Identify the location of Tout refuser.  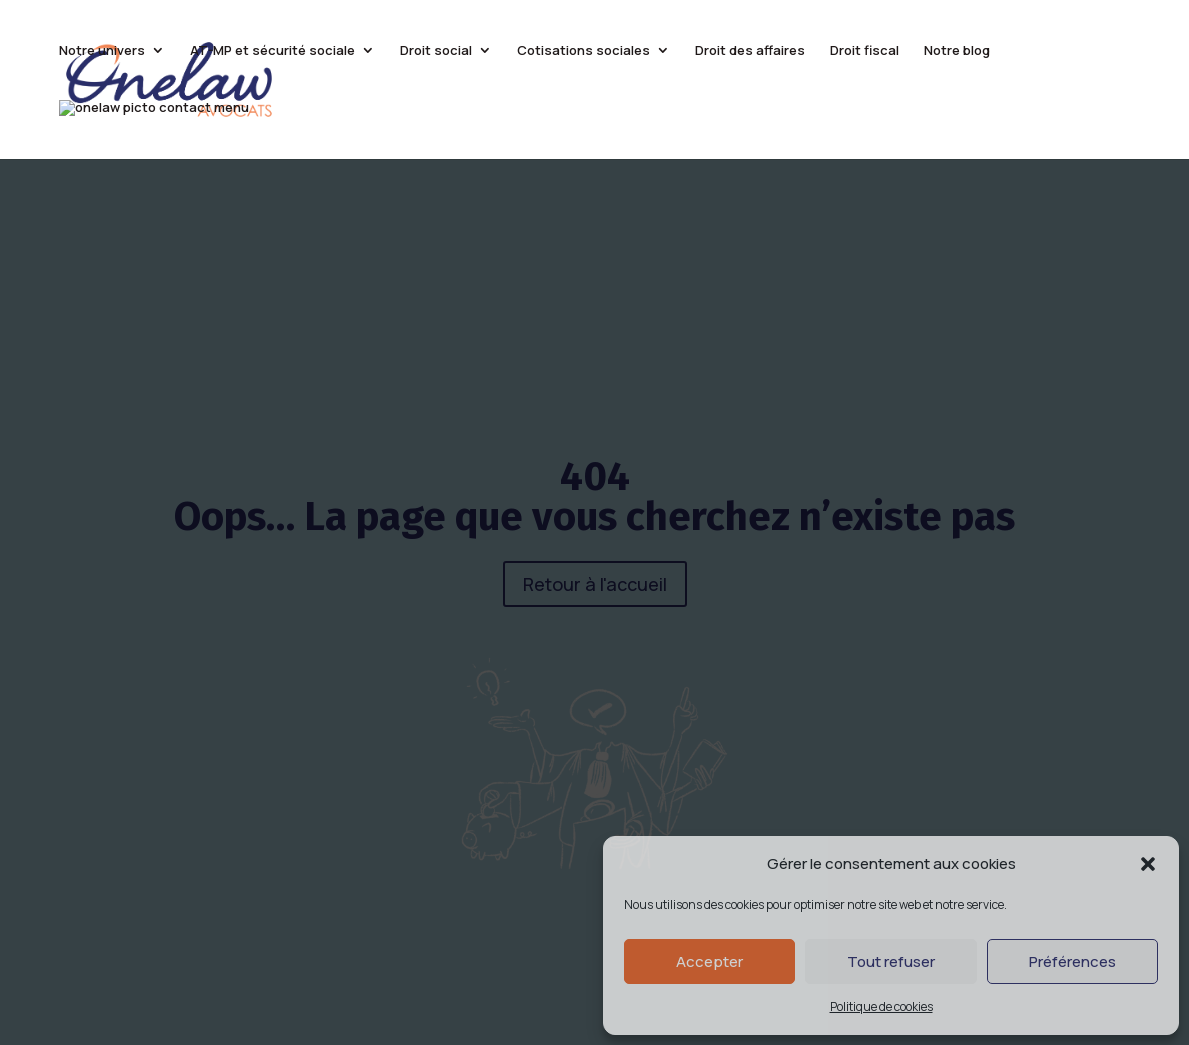
(891, 961).